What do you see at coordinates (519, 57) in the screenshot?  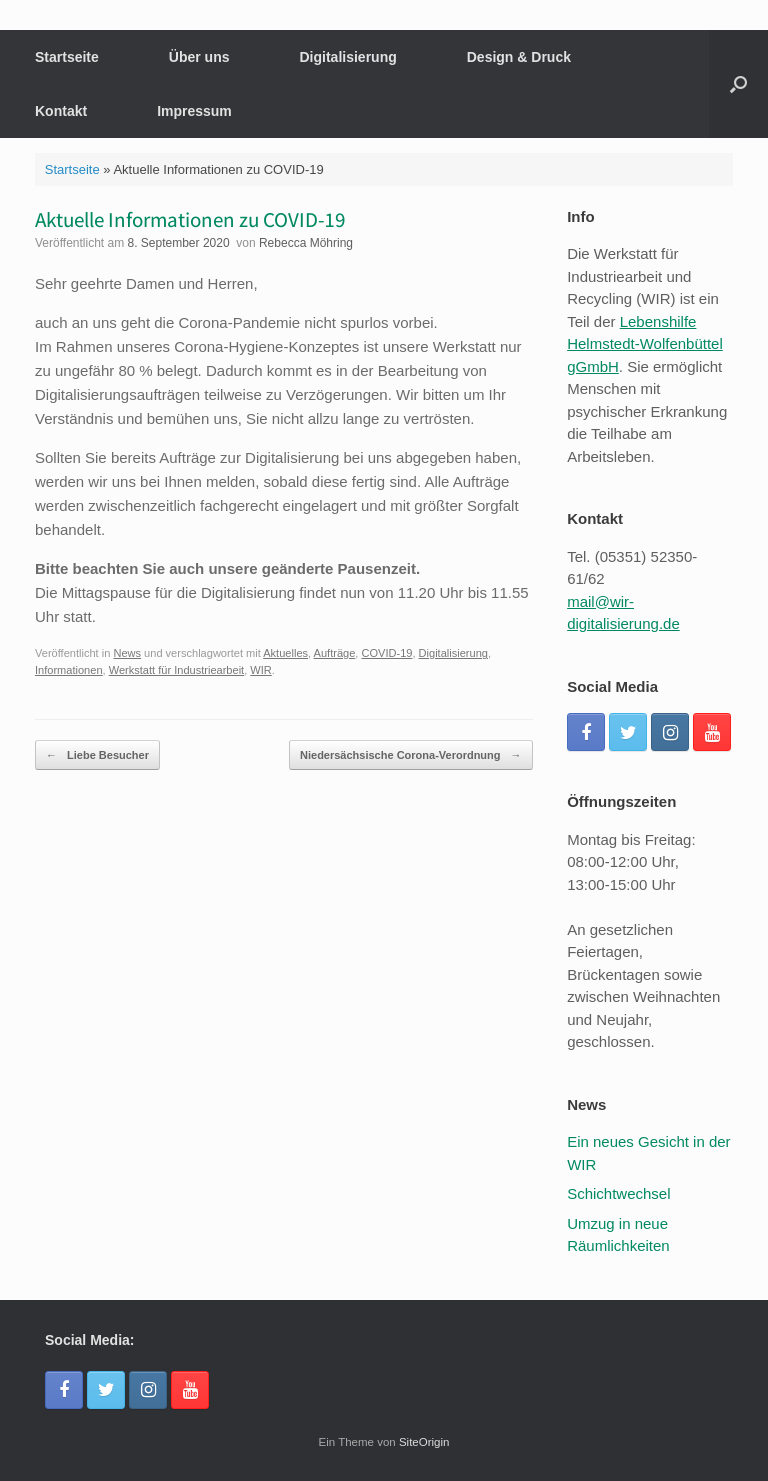 I see `Design & Druck` at bounding box center [519, 57].